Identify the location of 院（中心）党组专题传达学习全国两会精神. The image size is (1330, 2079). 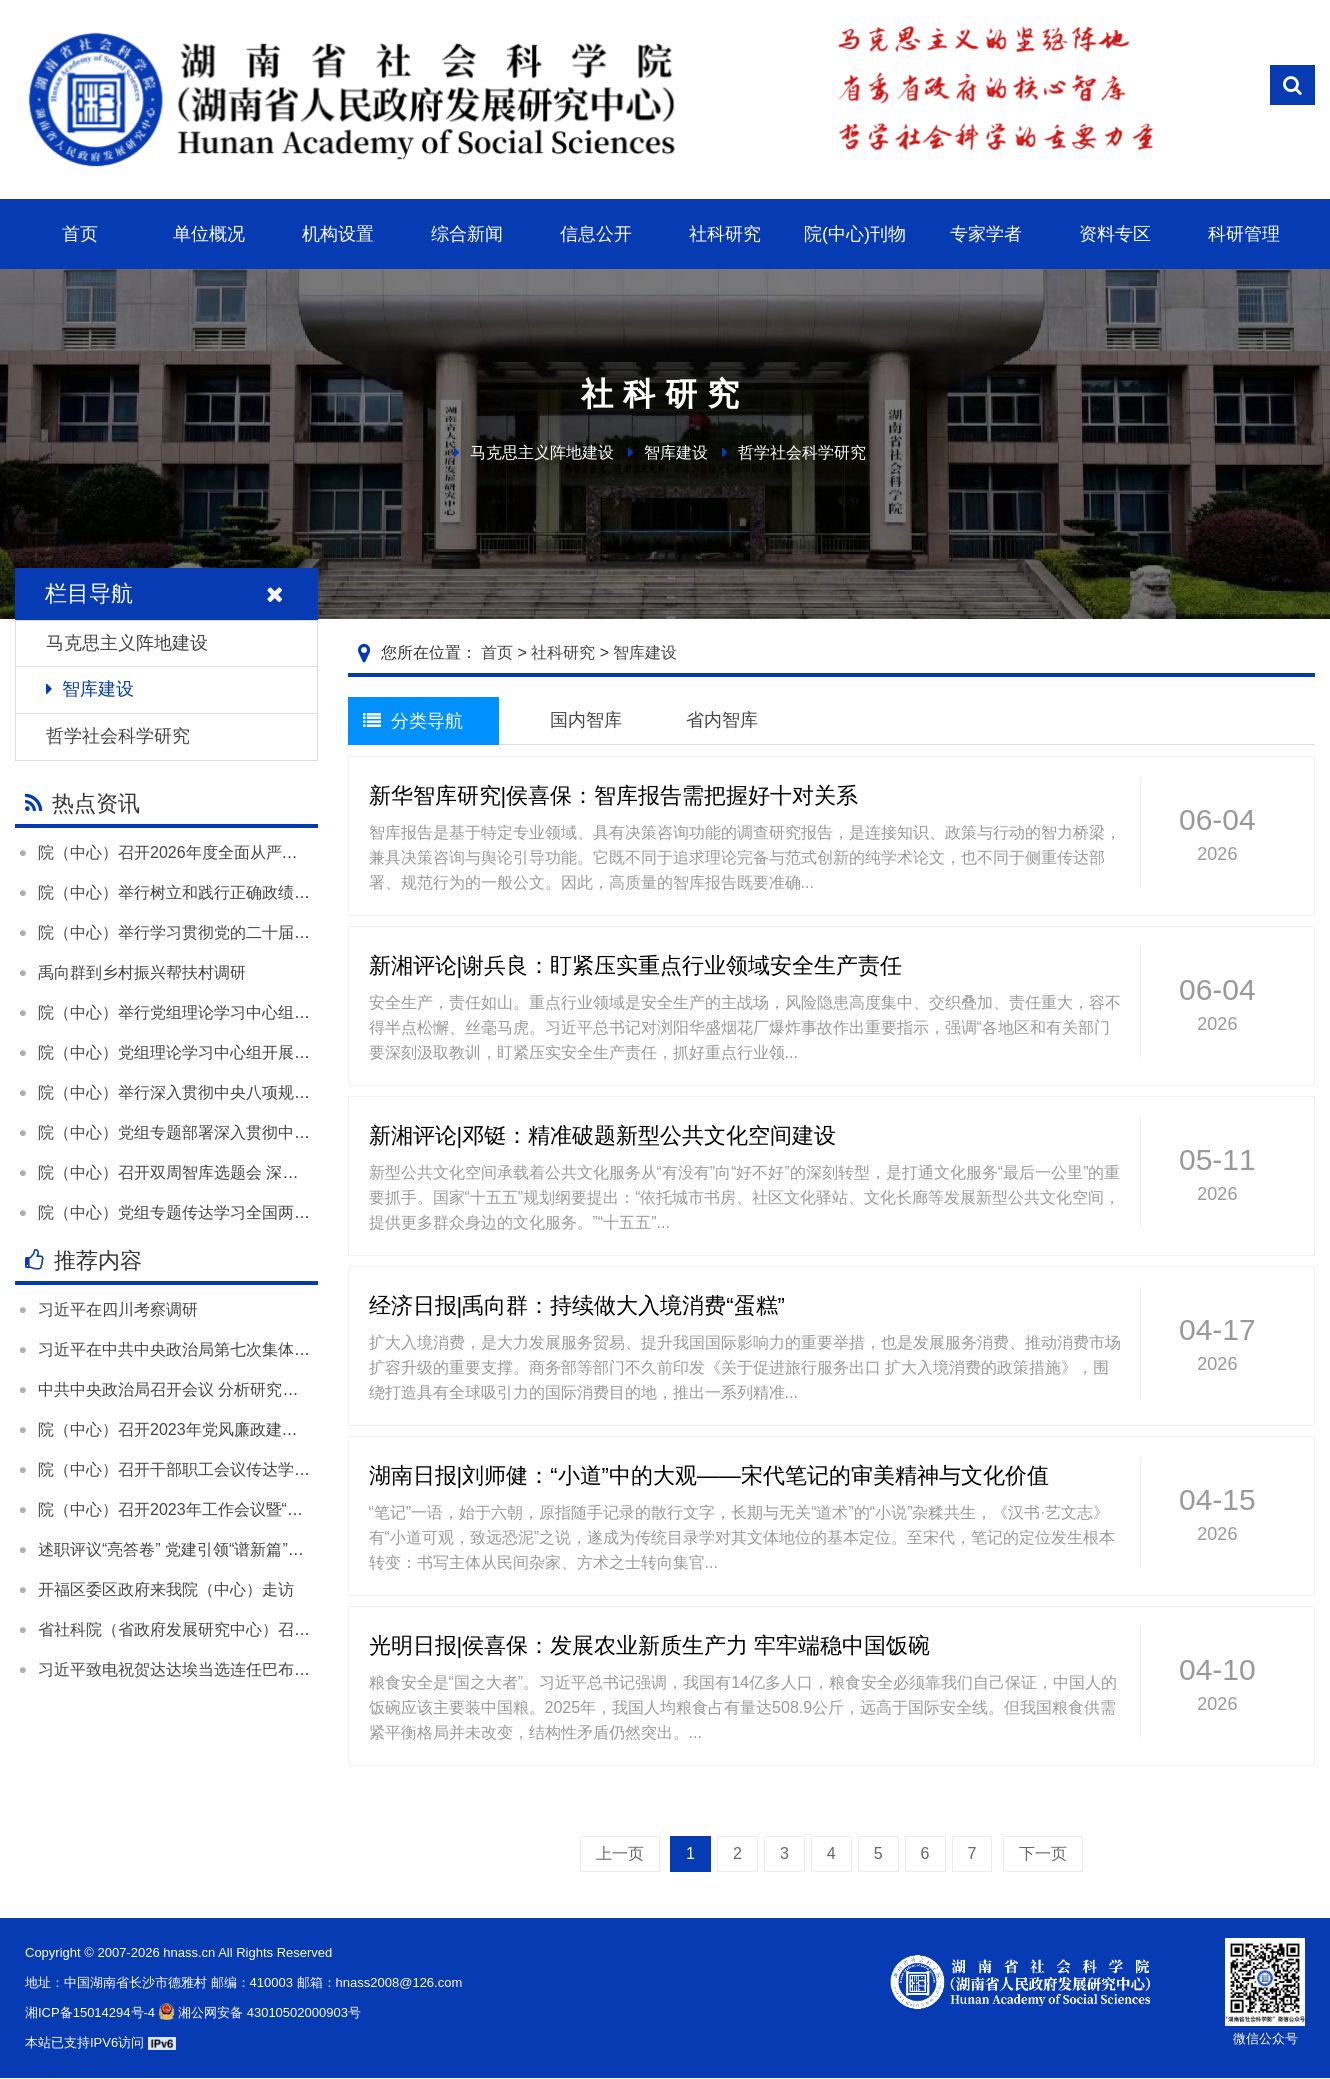
(190, 1212).